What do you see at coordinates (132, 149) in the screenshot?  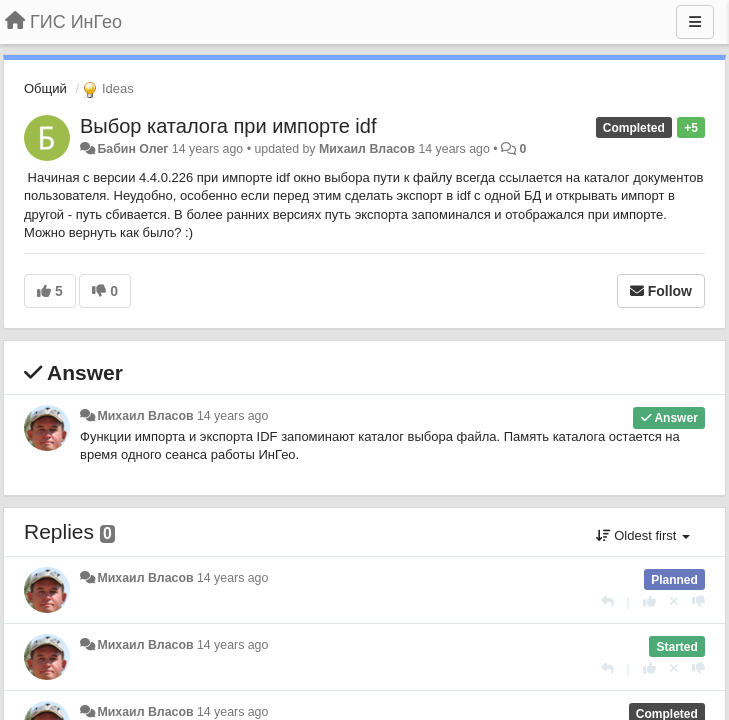 I see `Бабин Олег` at bounding box center [132, 149].